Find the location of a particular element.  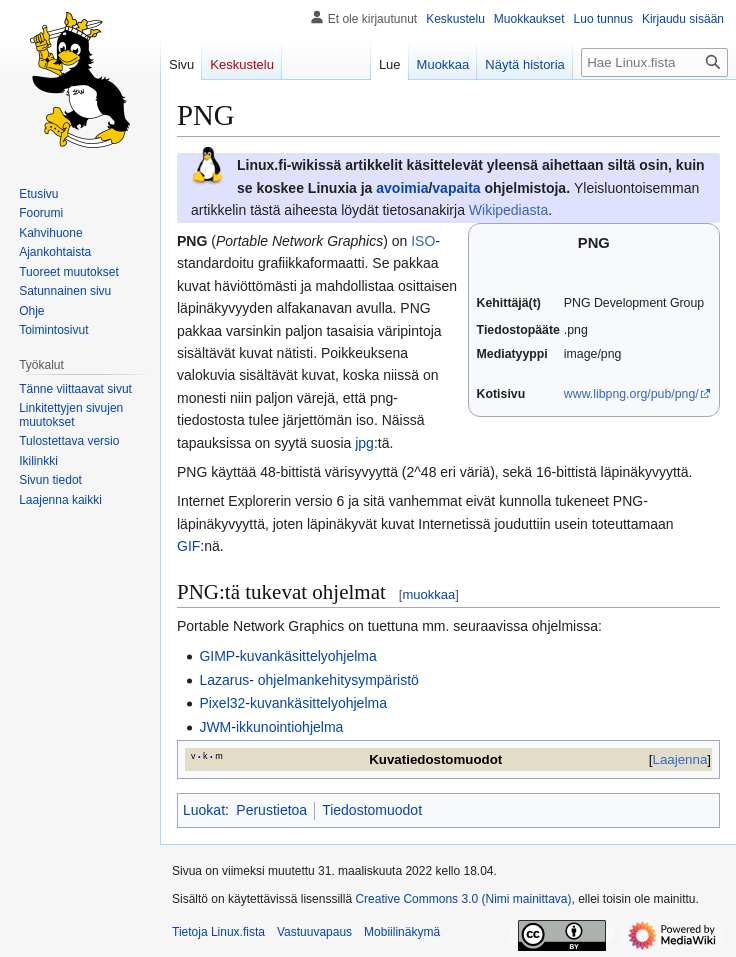

GIF is located at coordinates (188, 546).